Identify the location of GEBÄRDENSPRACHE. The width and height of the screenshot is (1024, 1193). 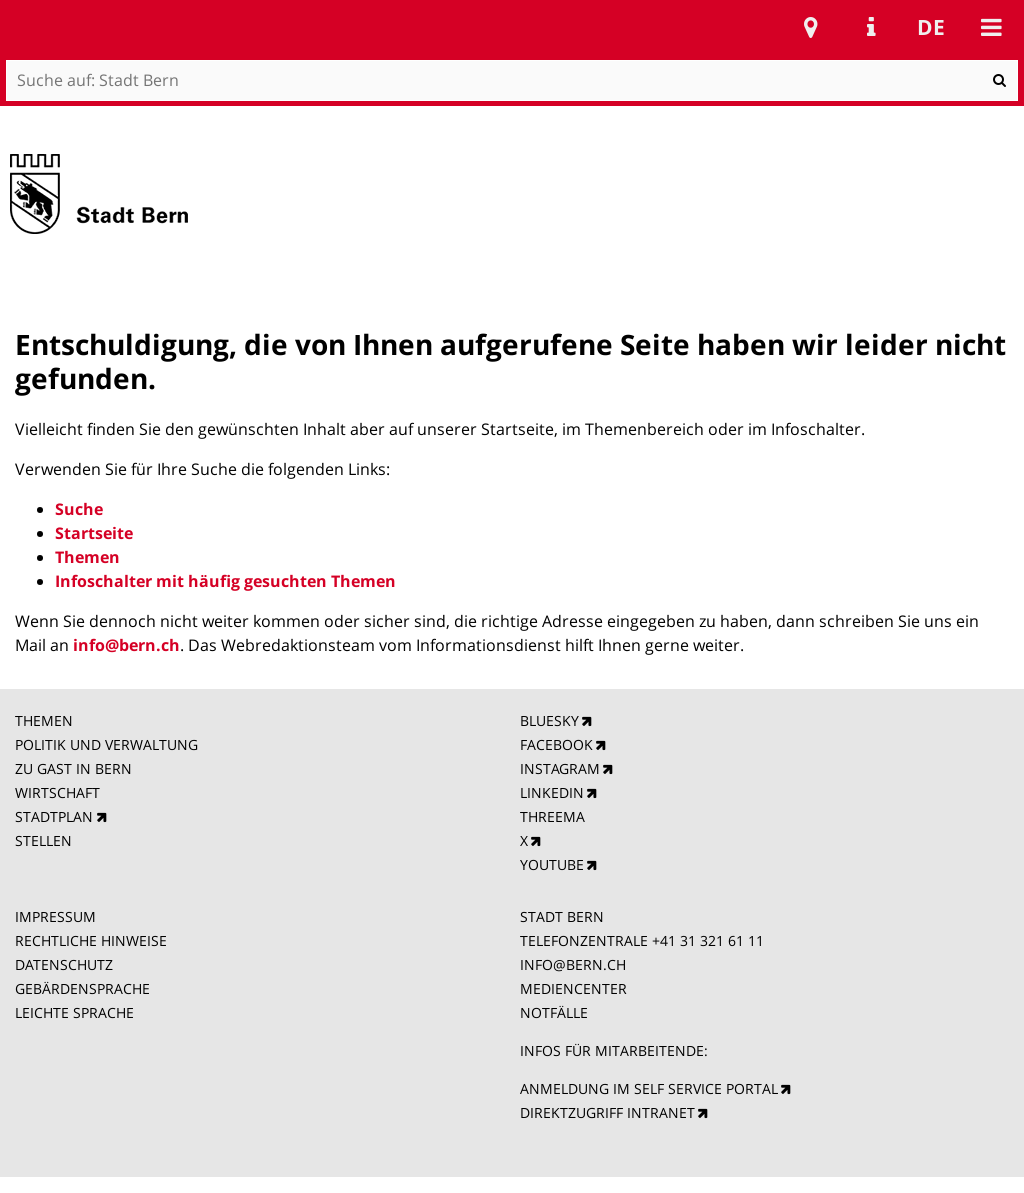
(82, 988).